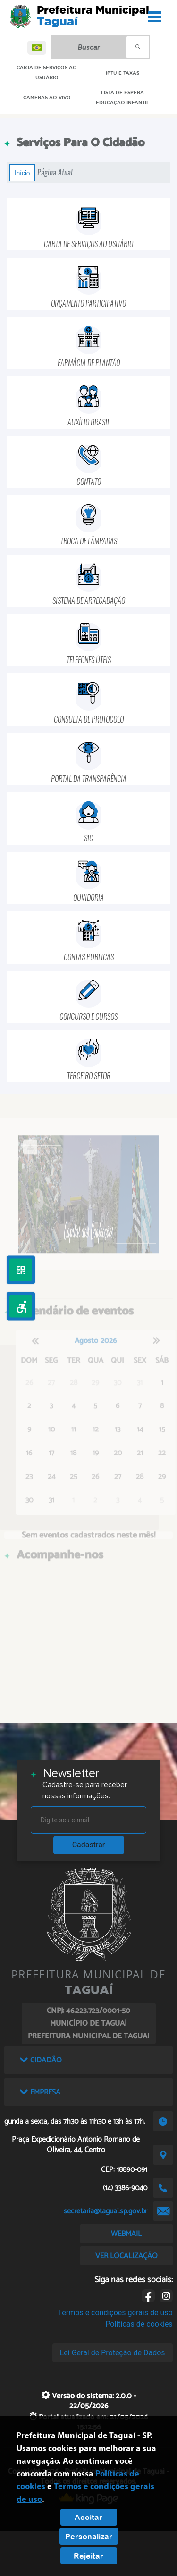 The image size is (177, 2576). Describe the element at coordinates (88, 2517) in the screenshot. I see `Aceitar` at that location.